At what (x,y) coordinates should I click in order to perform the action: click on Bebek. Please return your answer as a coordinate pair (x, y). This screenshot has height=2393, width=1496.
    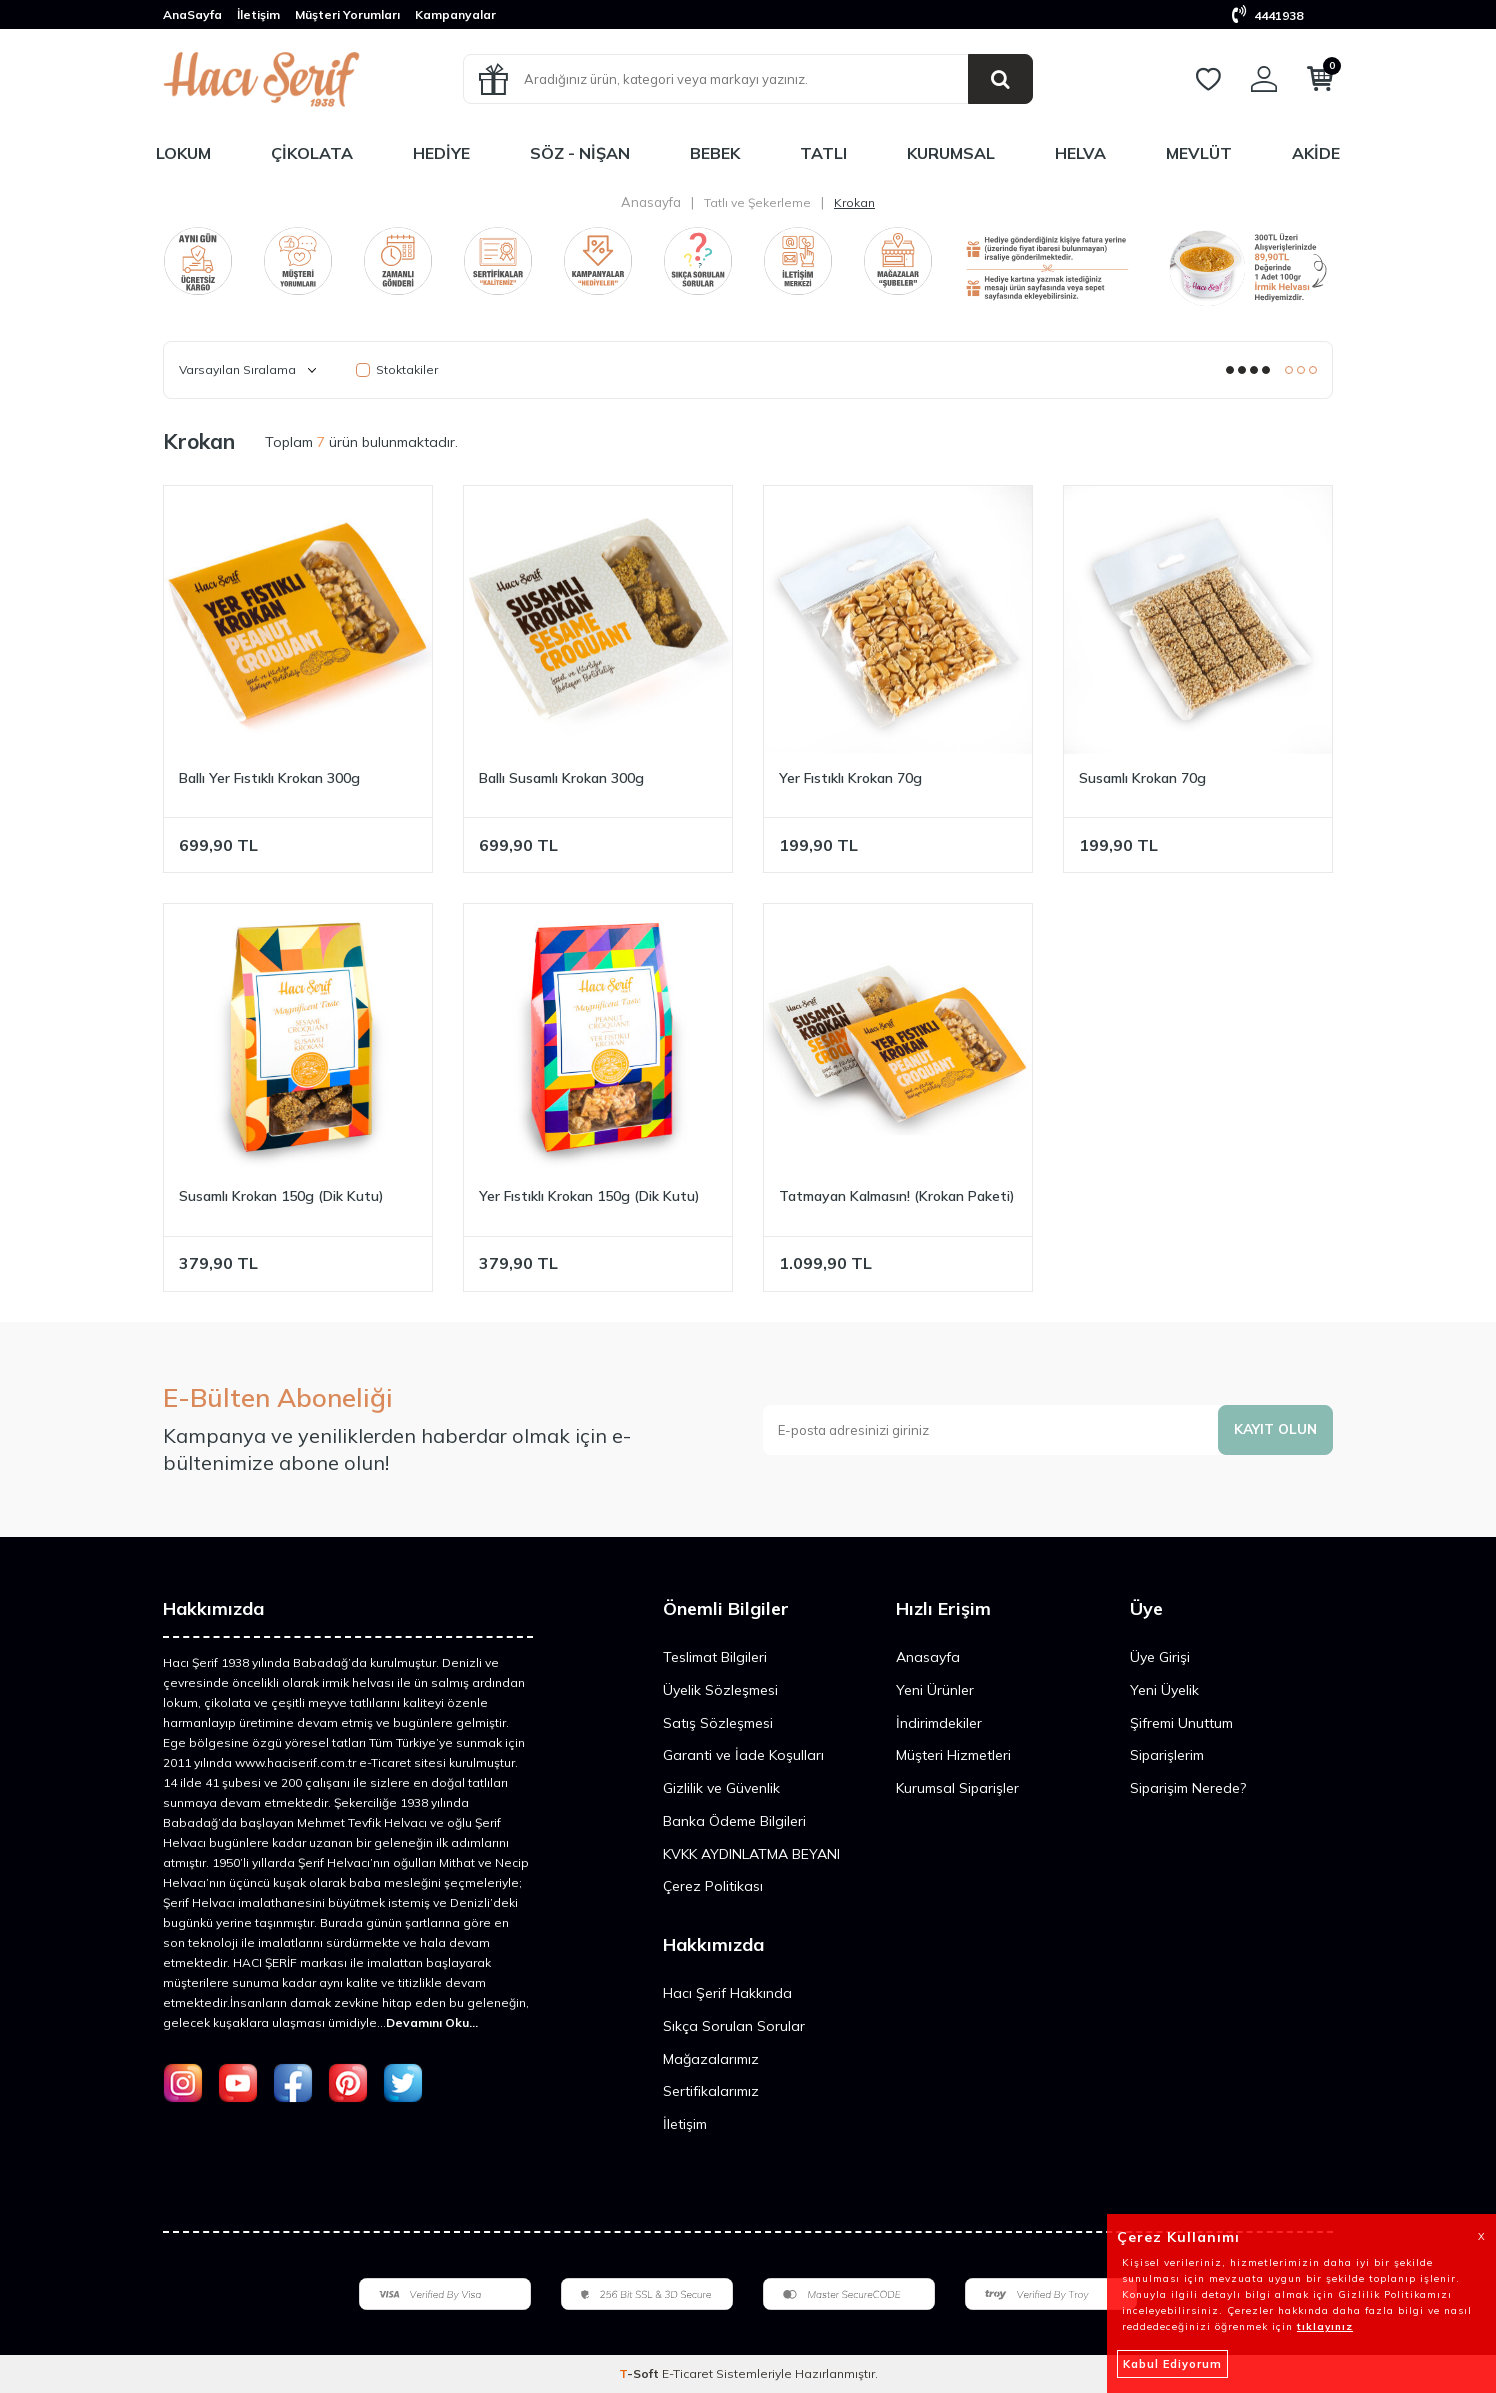
    Looking at the image, I should click on (715, 153).